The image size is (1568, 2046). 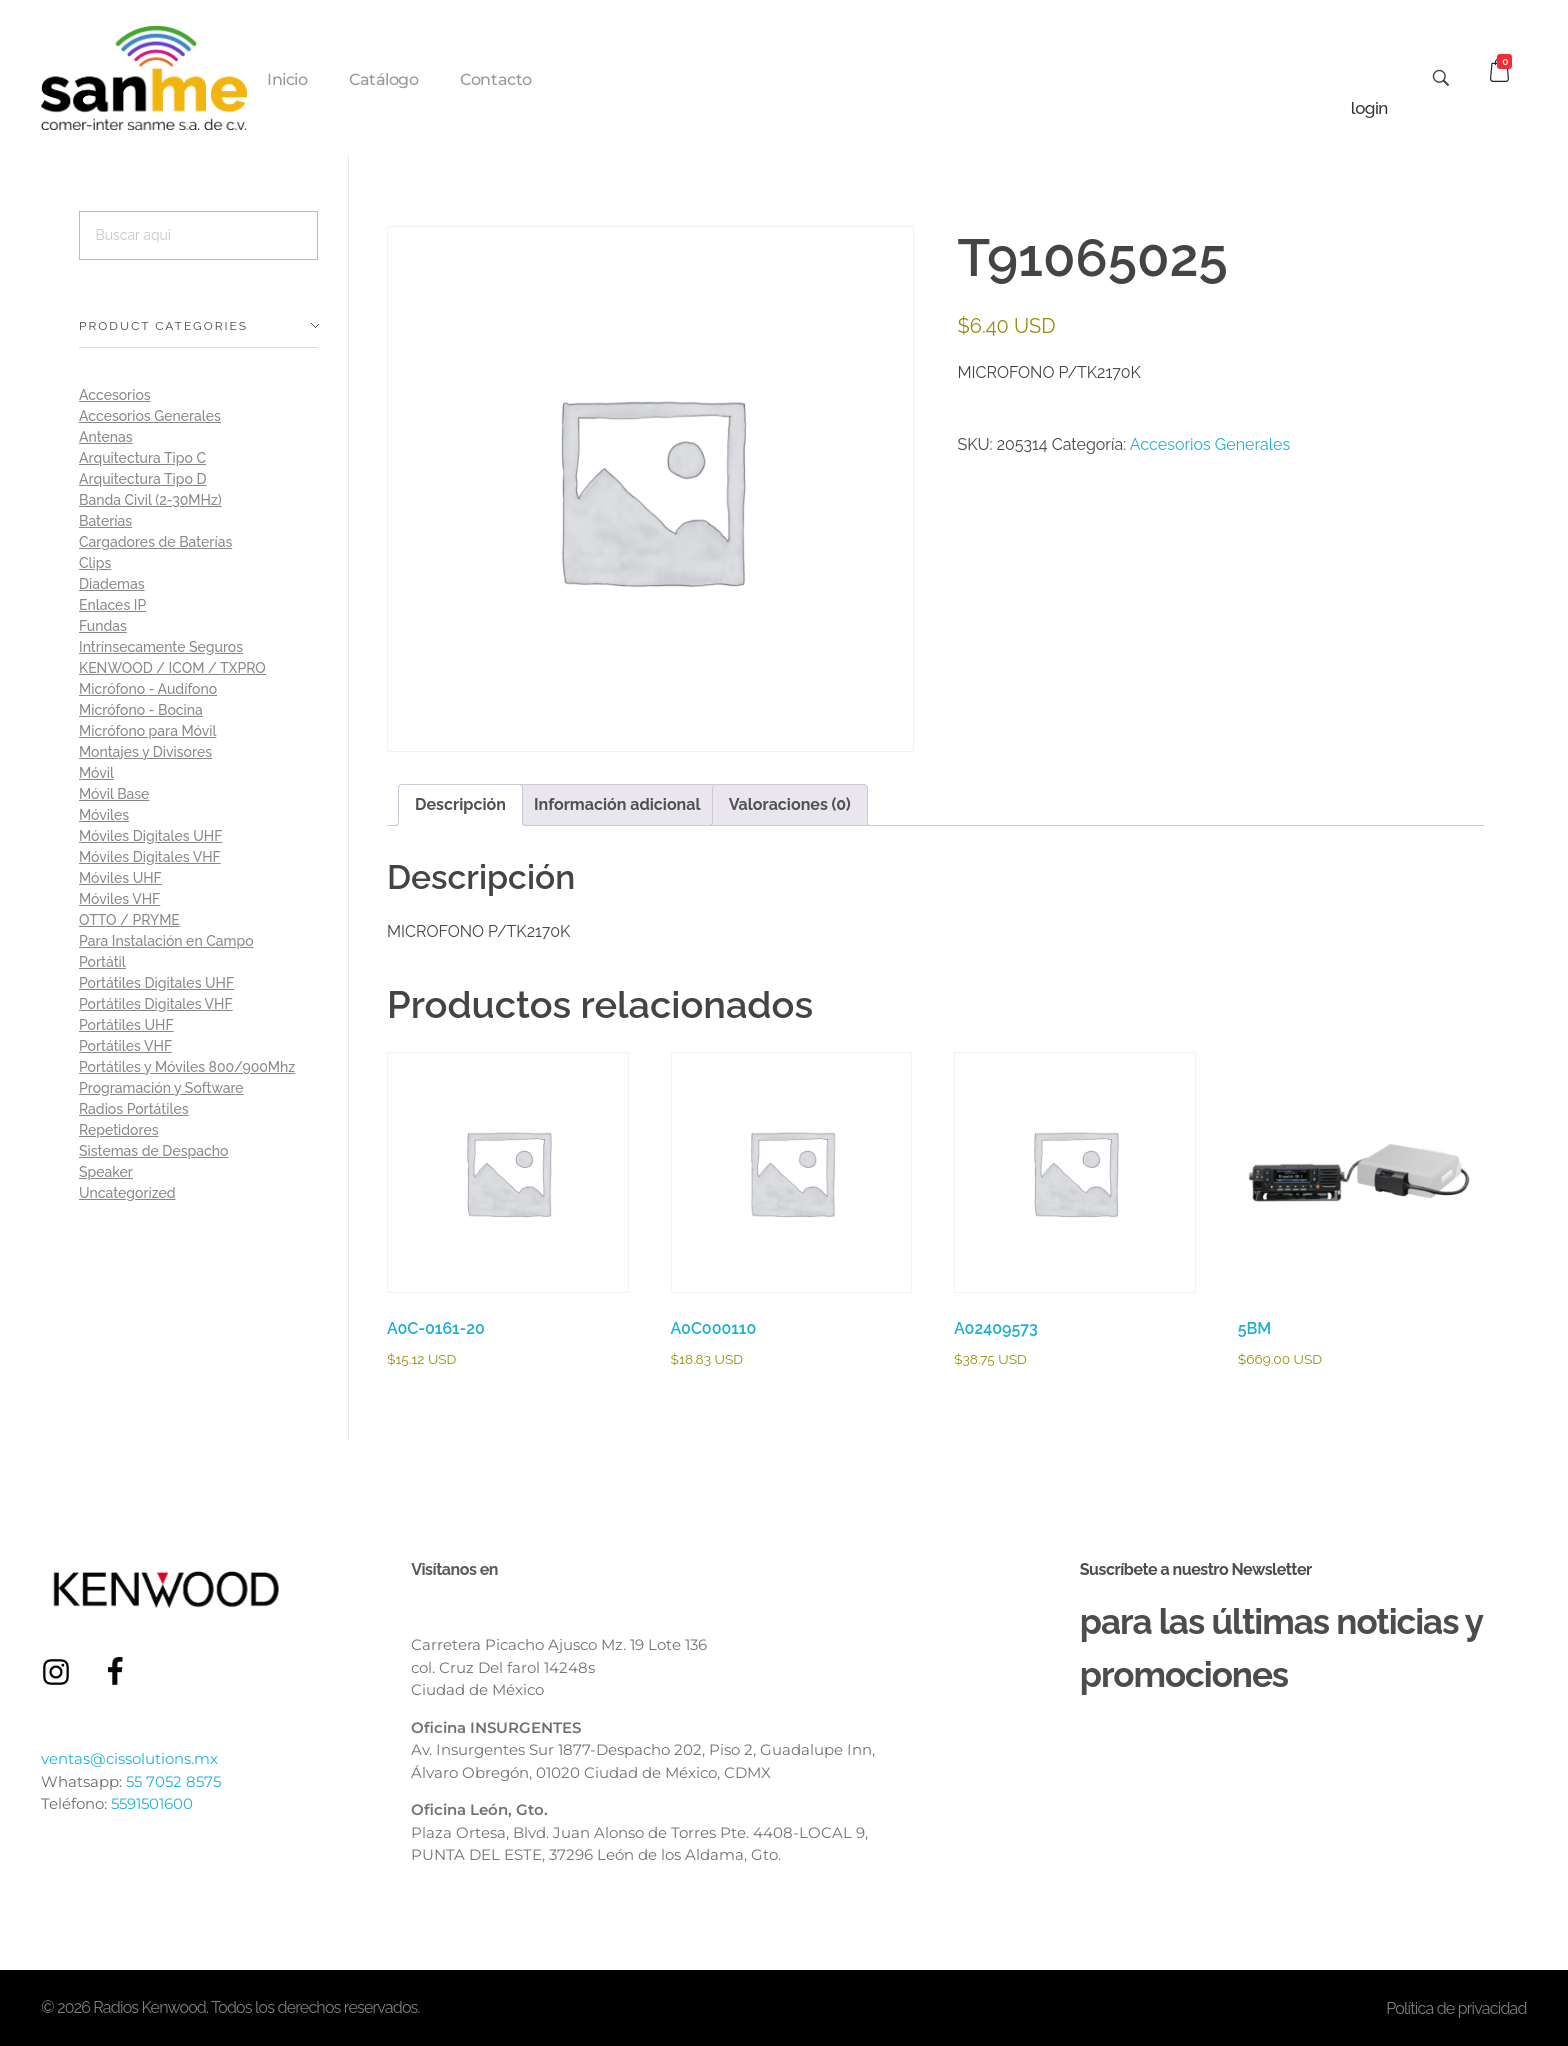 I want to click on Portátiles Digitales UHF, so click(x=156, y=983).